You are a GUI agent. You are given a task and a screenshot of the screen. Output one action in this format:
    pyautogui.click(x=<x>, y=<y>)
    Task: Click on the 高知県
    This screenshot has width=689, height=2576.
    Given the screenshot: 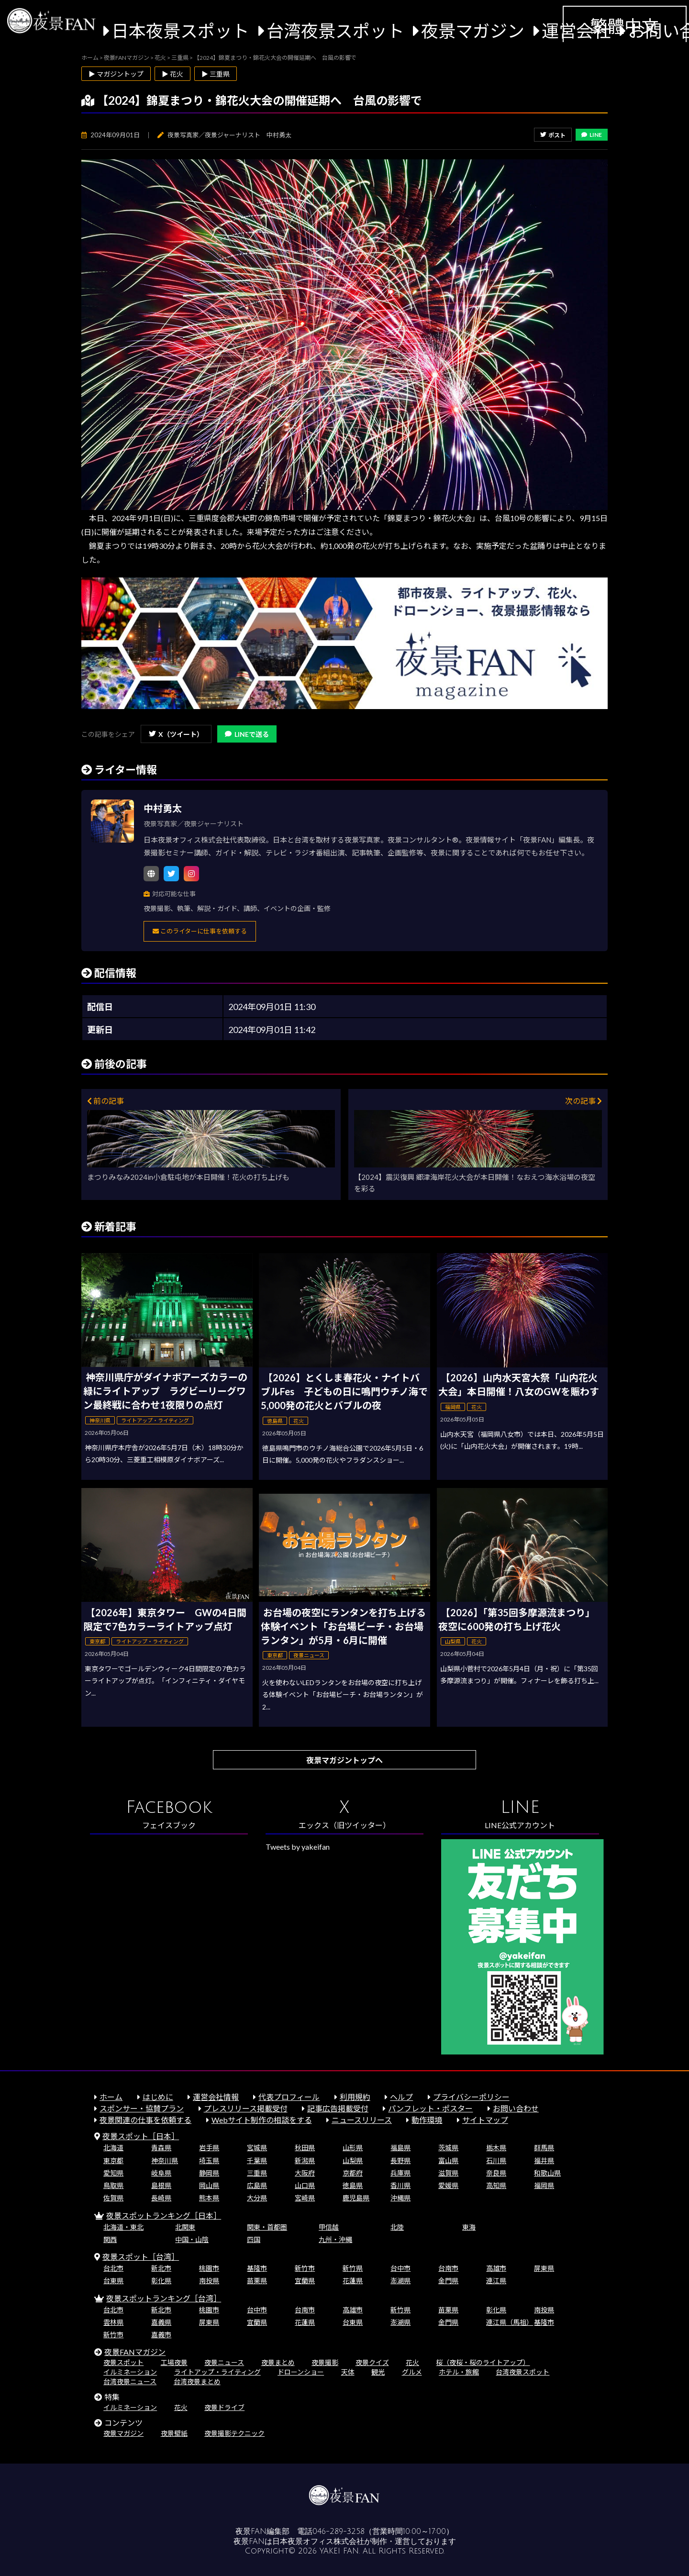 What is the action you would take?
    pyautogui.click(x=496, y=2185)
    